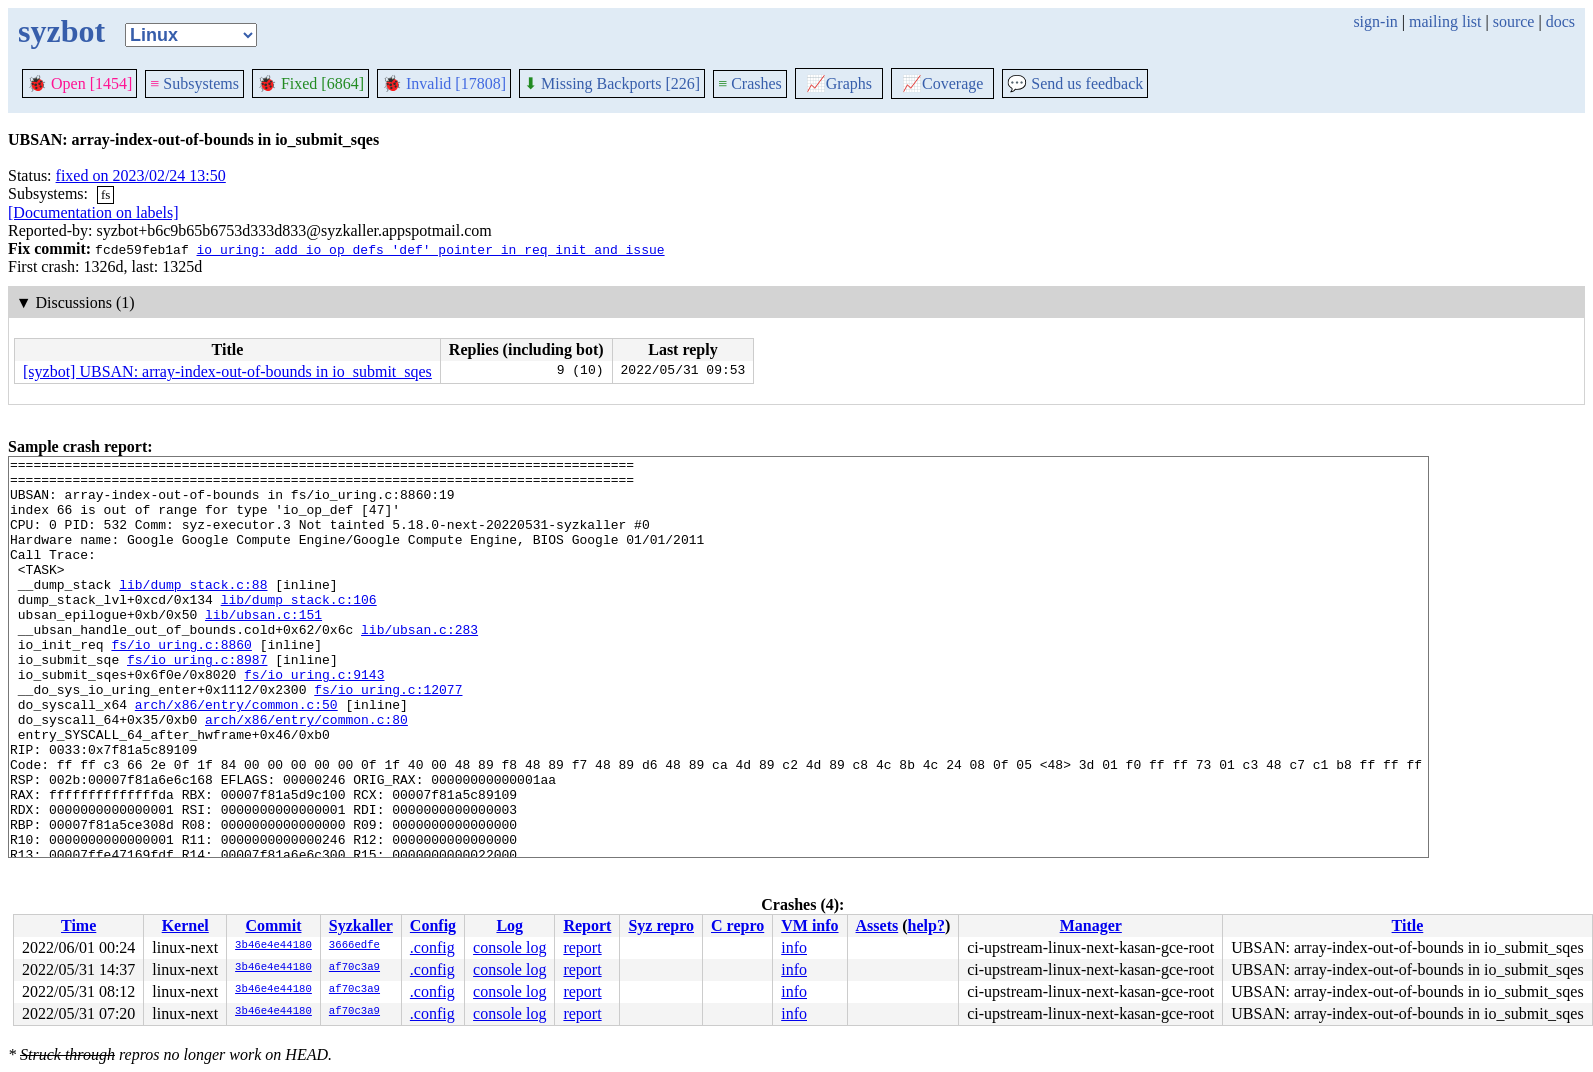  I want to click on Syz repro, so click(661, 925).